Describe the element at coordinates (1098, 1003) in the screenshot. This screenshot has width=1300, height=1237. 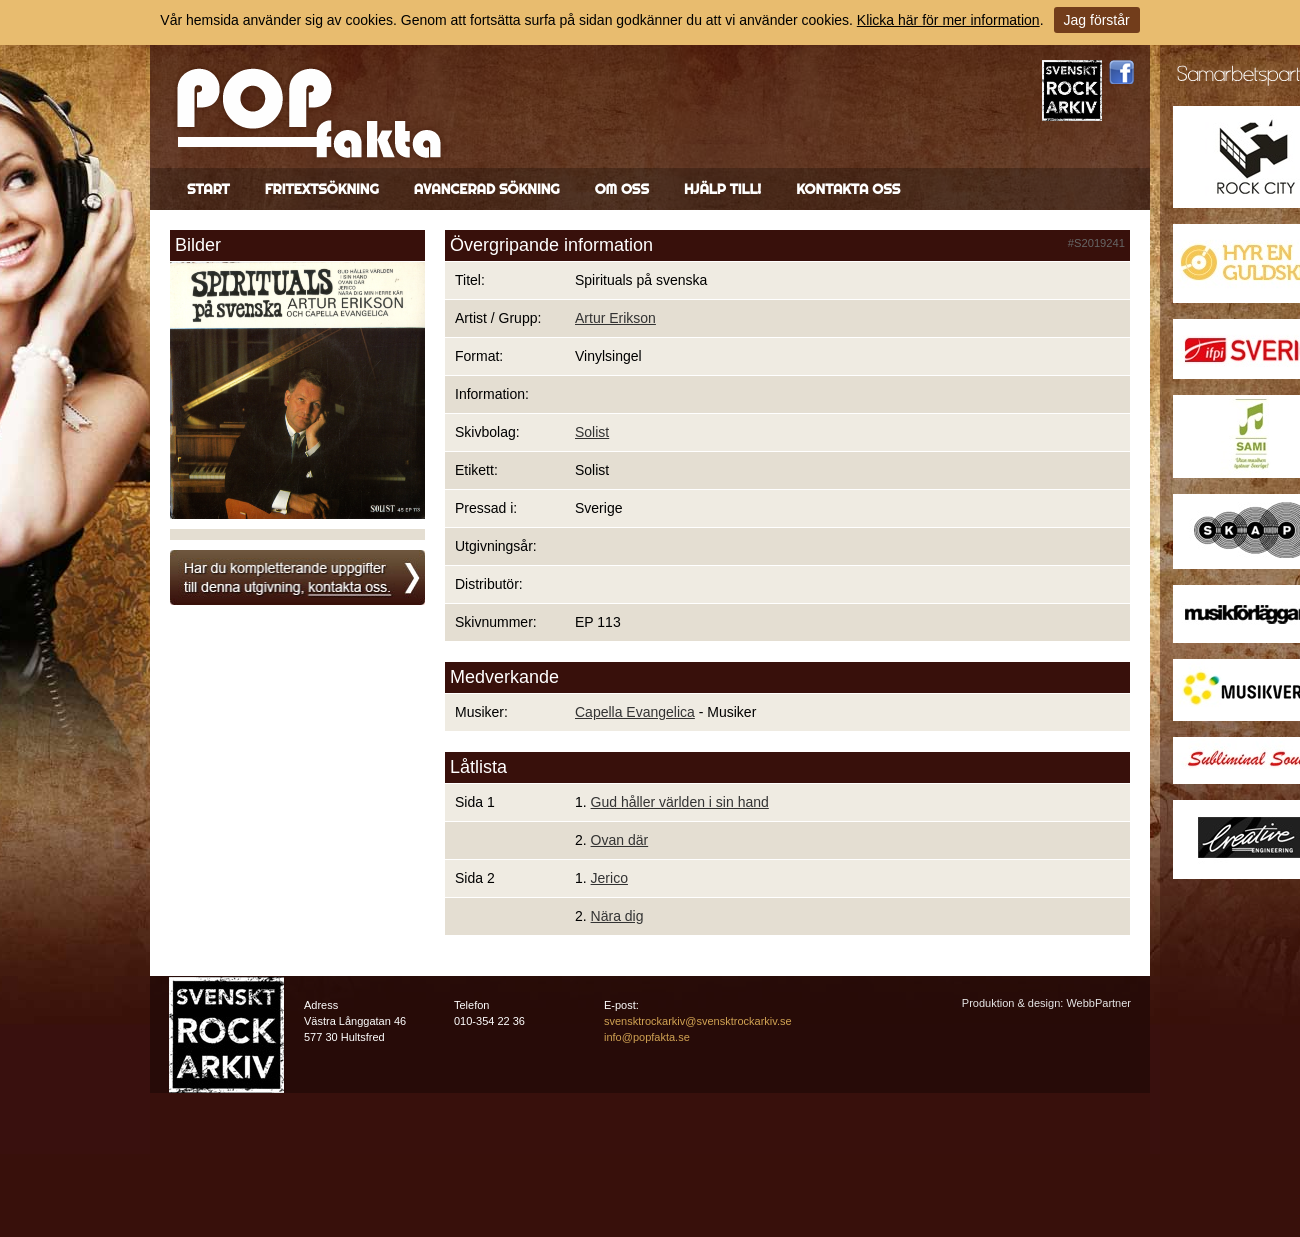
I see `WebbPartner` at that location.